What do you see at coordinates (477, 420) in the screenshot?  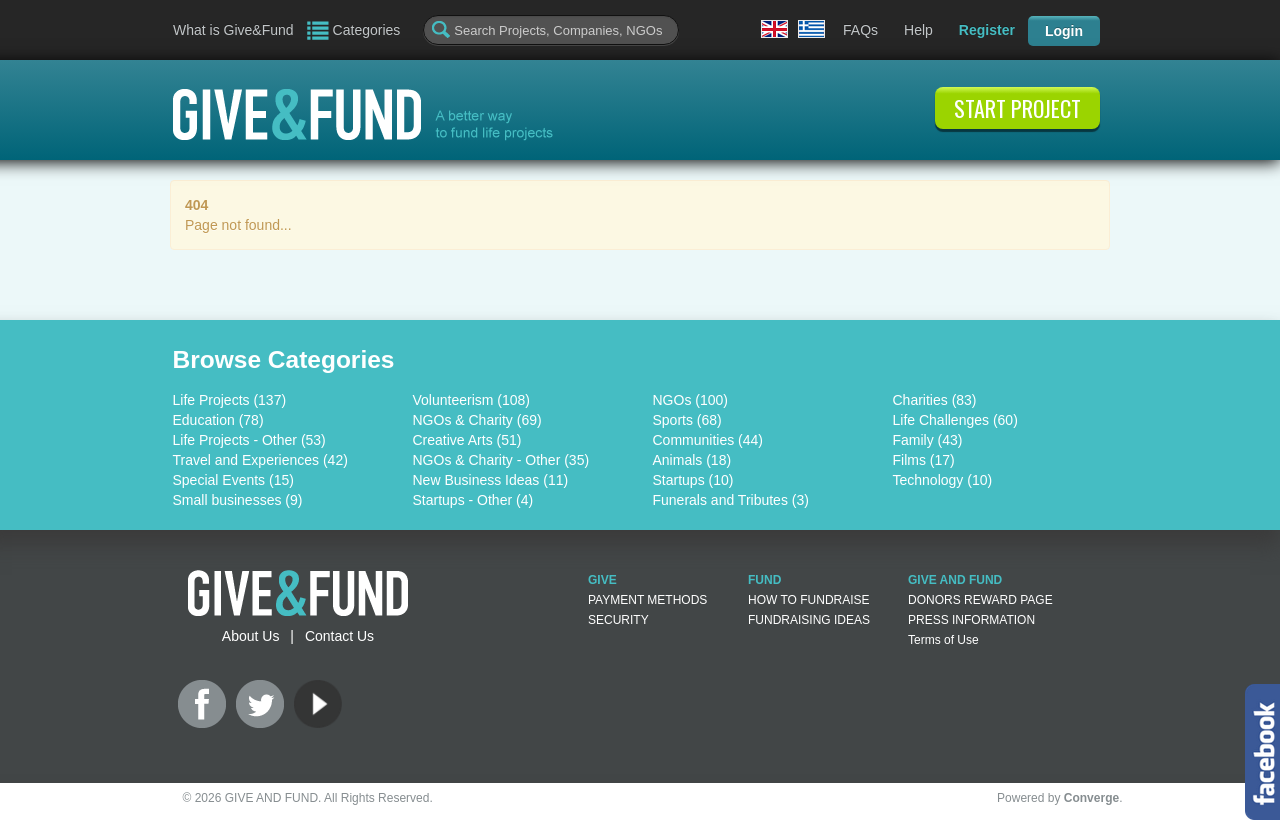 I see `NGOs & Charity (69)` at bounding box center [477, 420].